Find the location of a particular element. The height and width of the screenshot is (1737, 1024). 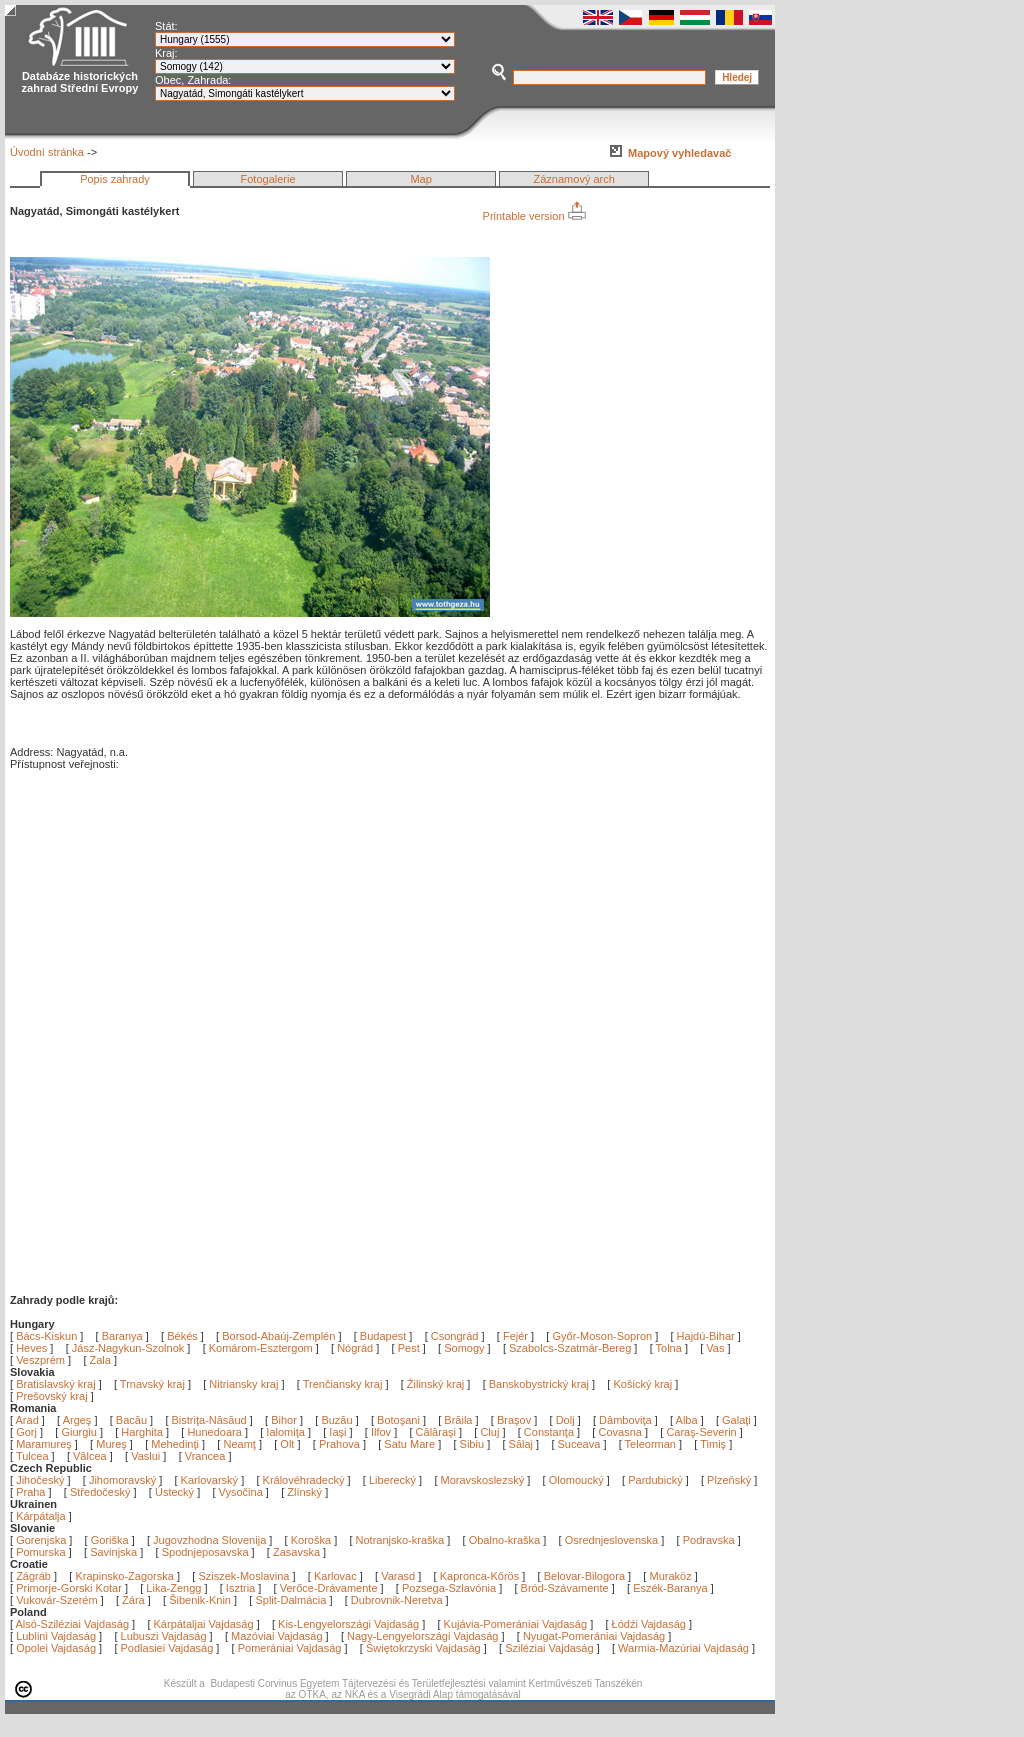

Iaşi is located at coordinates (339, 1432).